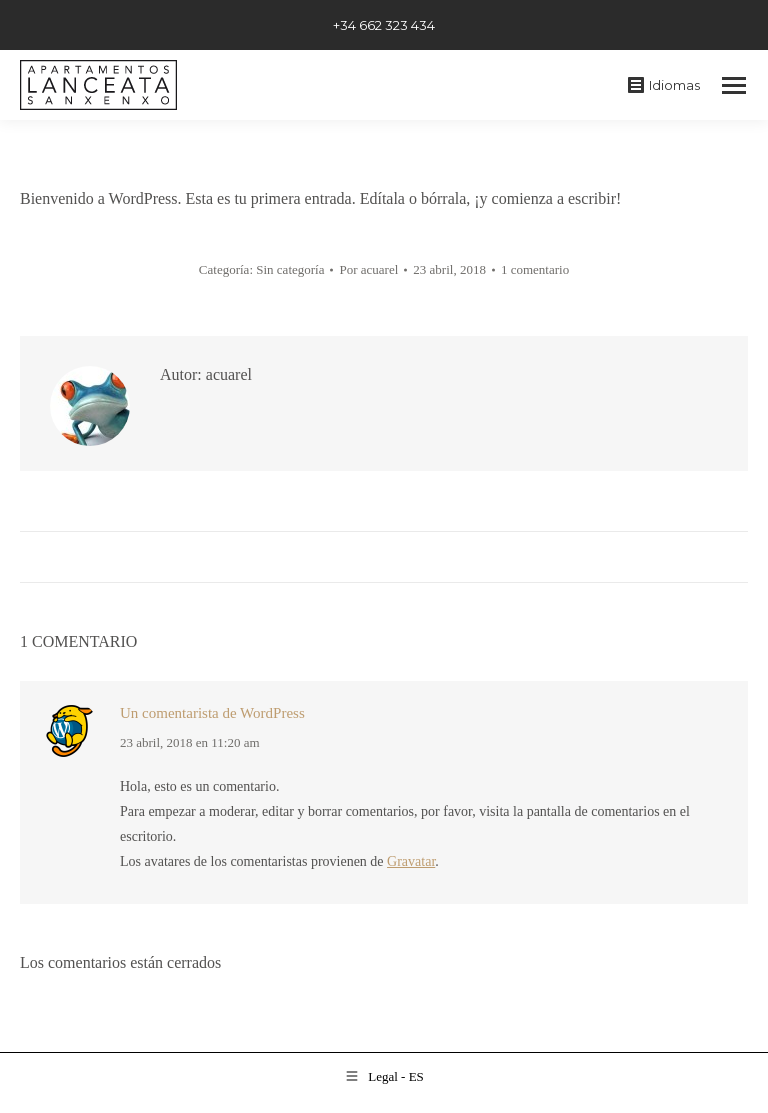 The height and width of the screenshot is (1113, 768). What do you see at coordinates (368, 269) in the screenshot?
I see `Por` at bounding box center [368, 269].